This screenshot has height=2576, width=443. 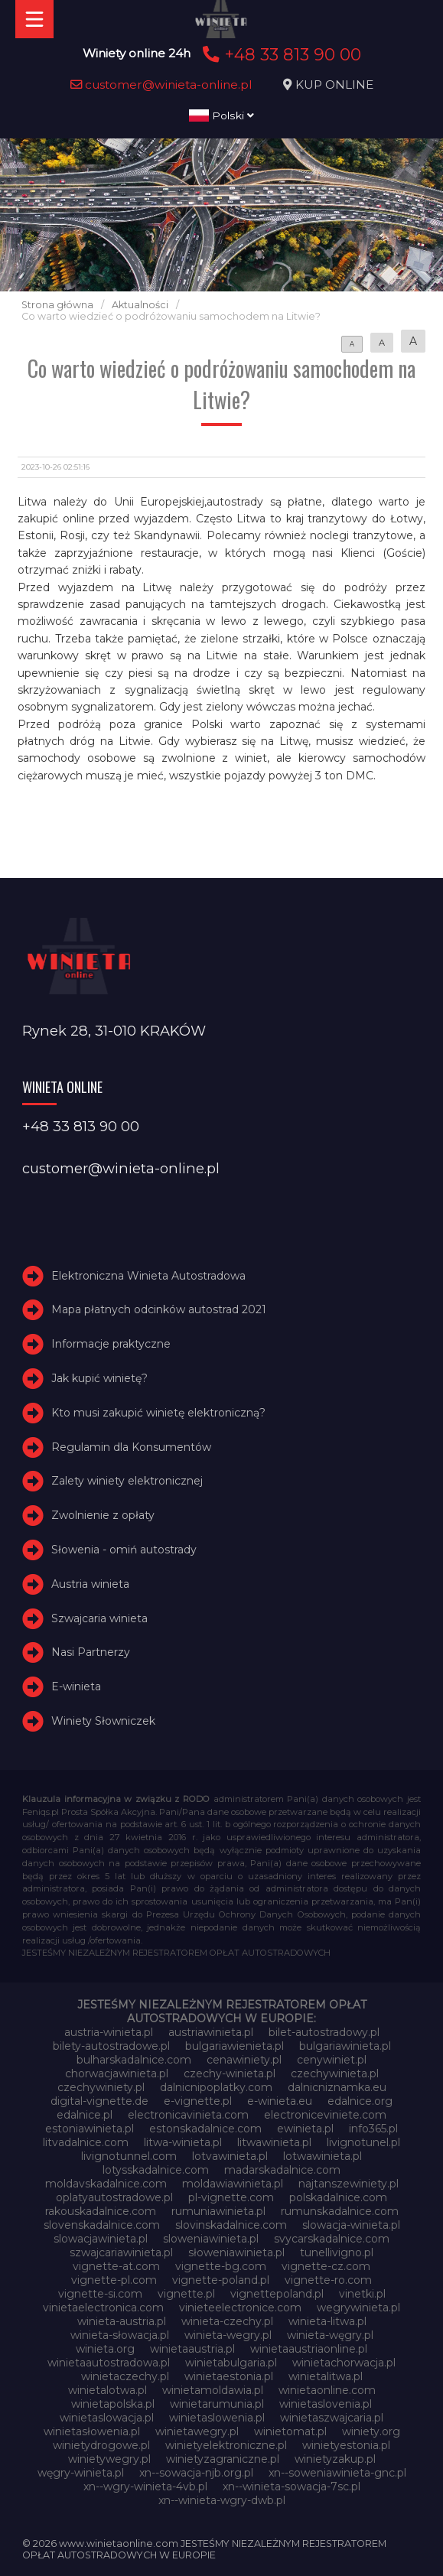 I want to click on winietomat.pl, so click(x=290, y=2431).